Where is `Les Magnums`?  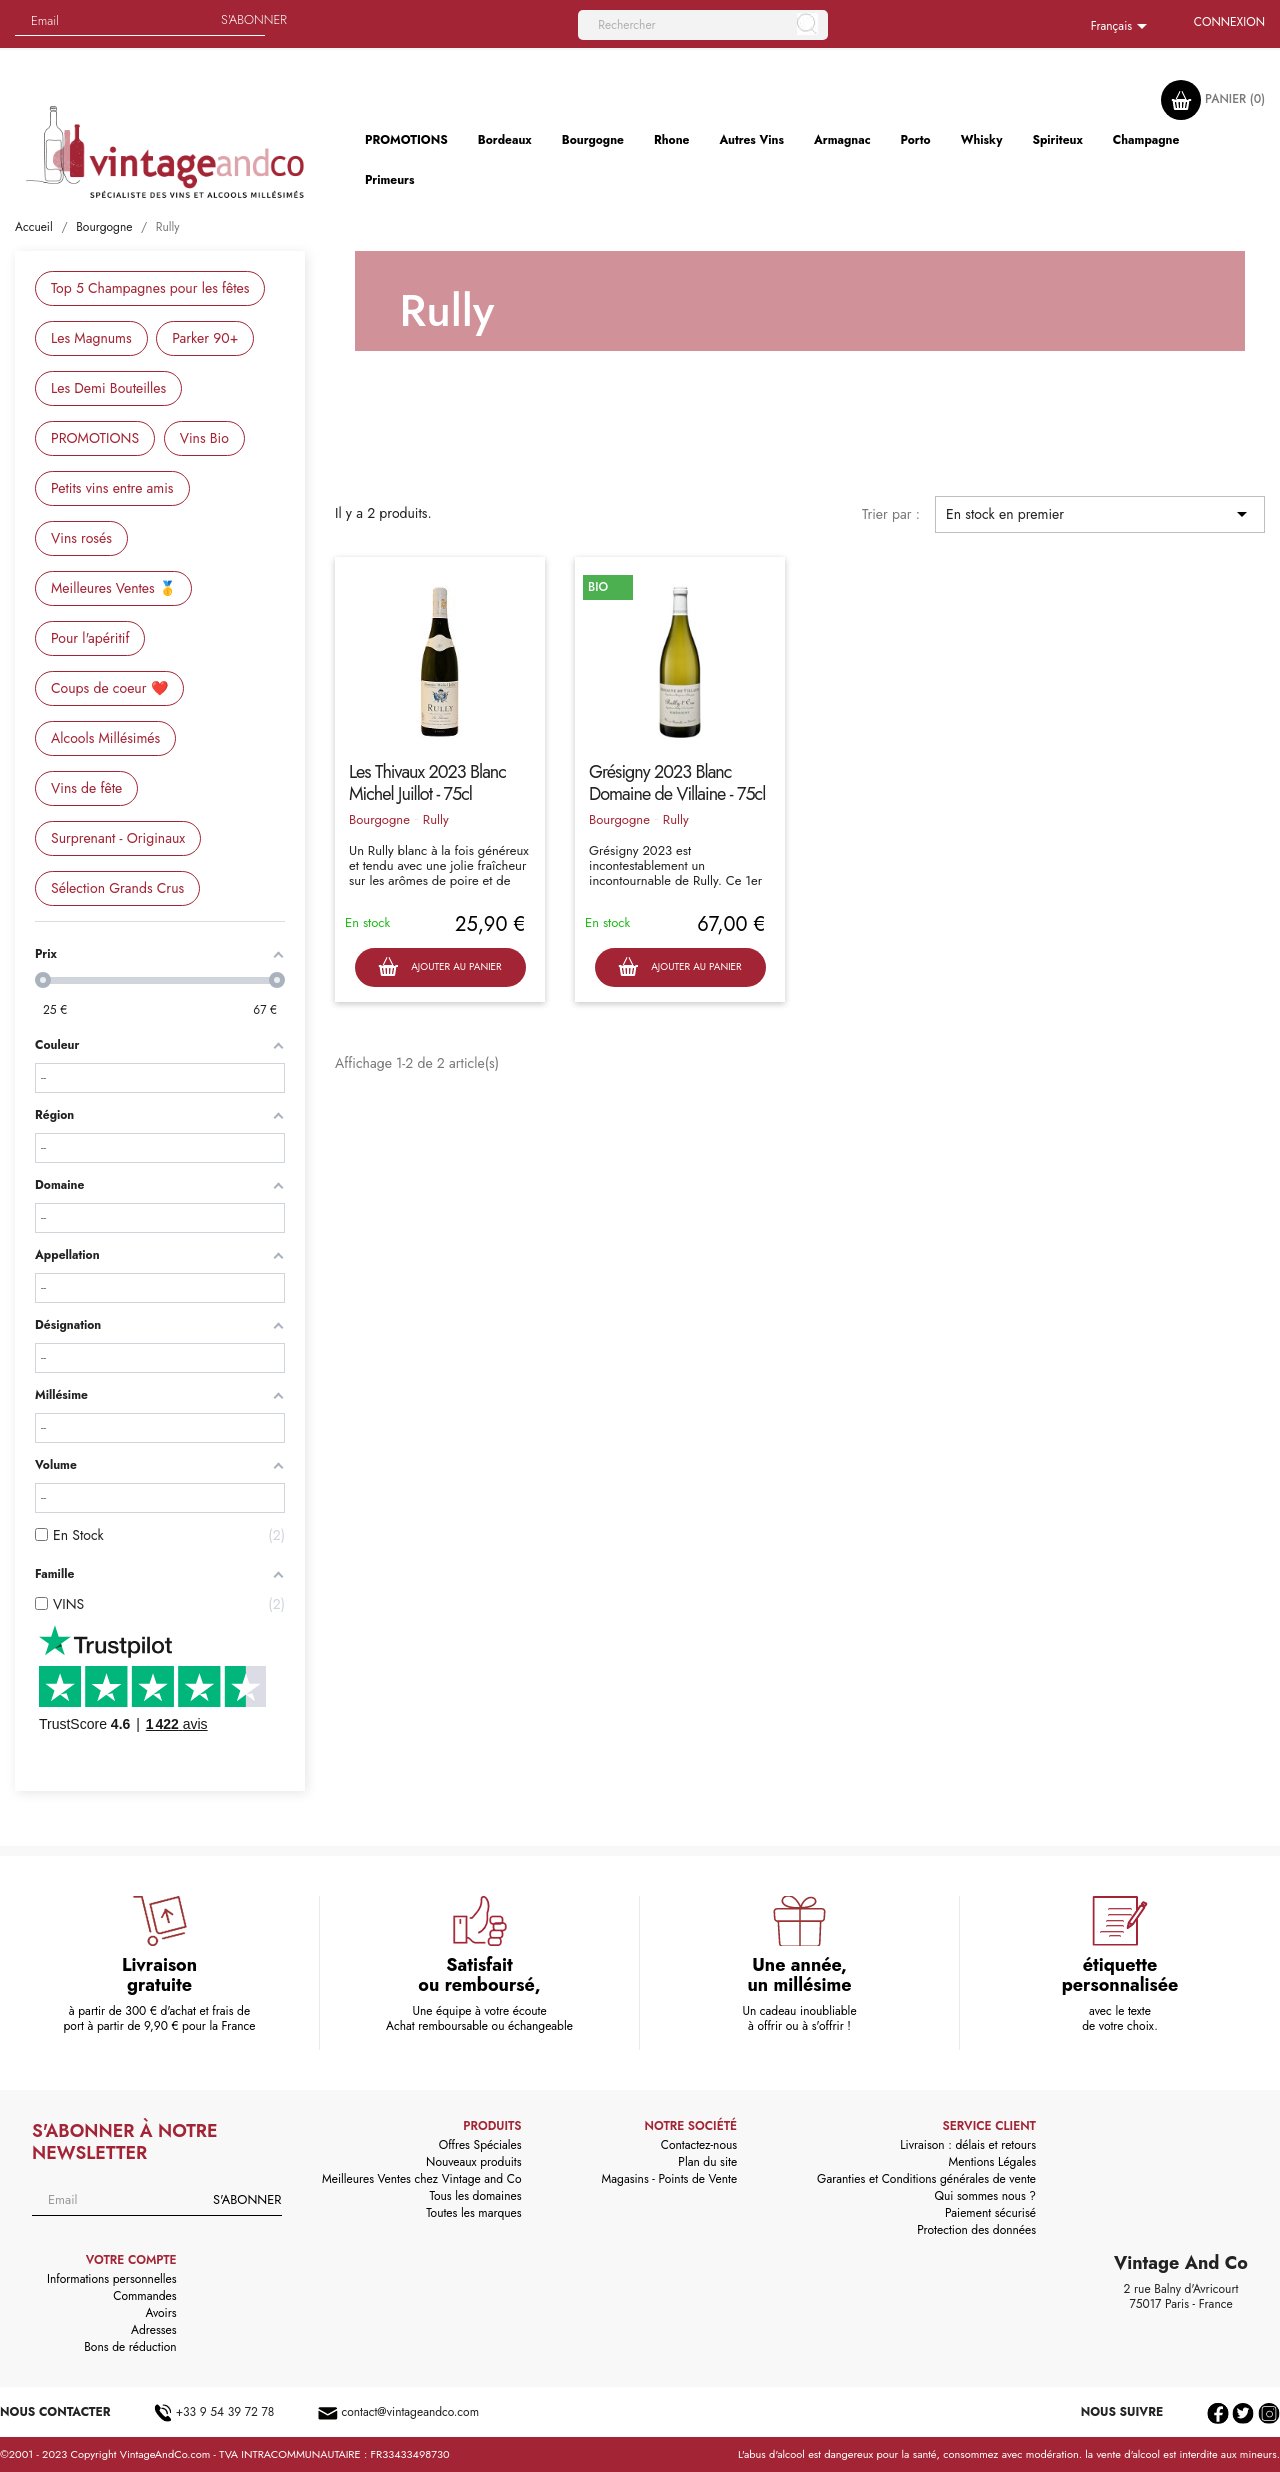
Les Magnums is located at coordinates (91, 338).